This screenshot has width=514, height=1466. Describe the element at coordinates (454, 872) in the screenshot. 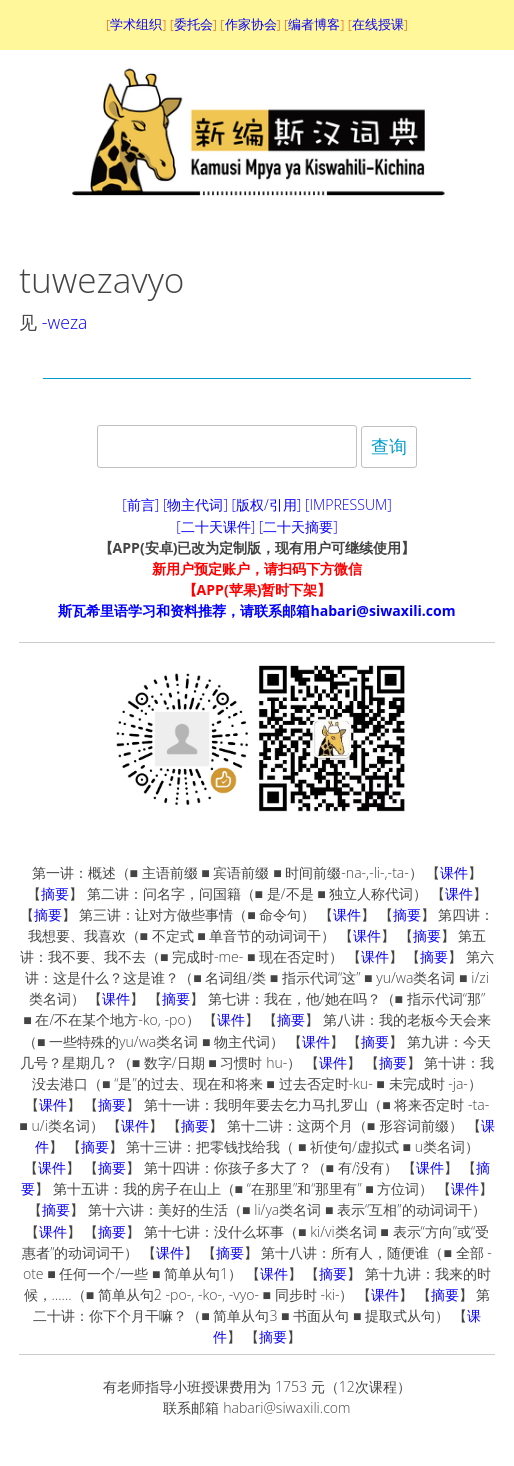

I see `课件` at that location.